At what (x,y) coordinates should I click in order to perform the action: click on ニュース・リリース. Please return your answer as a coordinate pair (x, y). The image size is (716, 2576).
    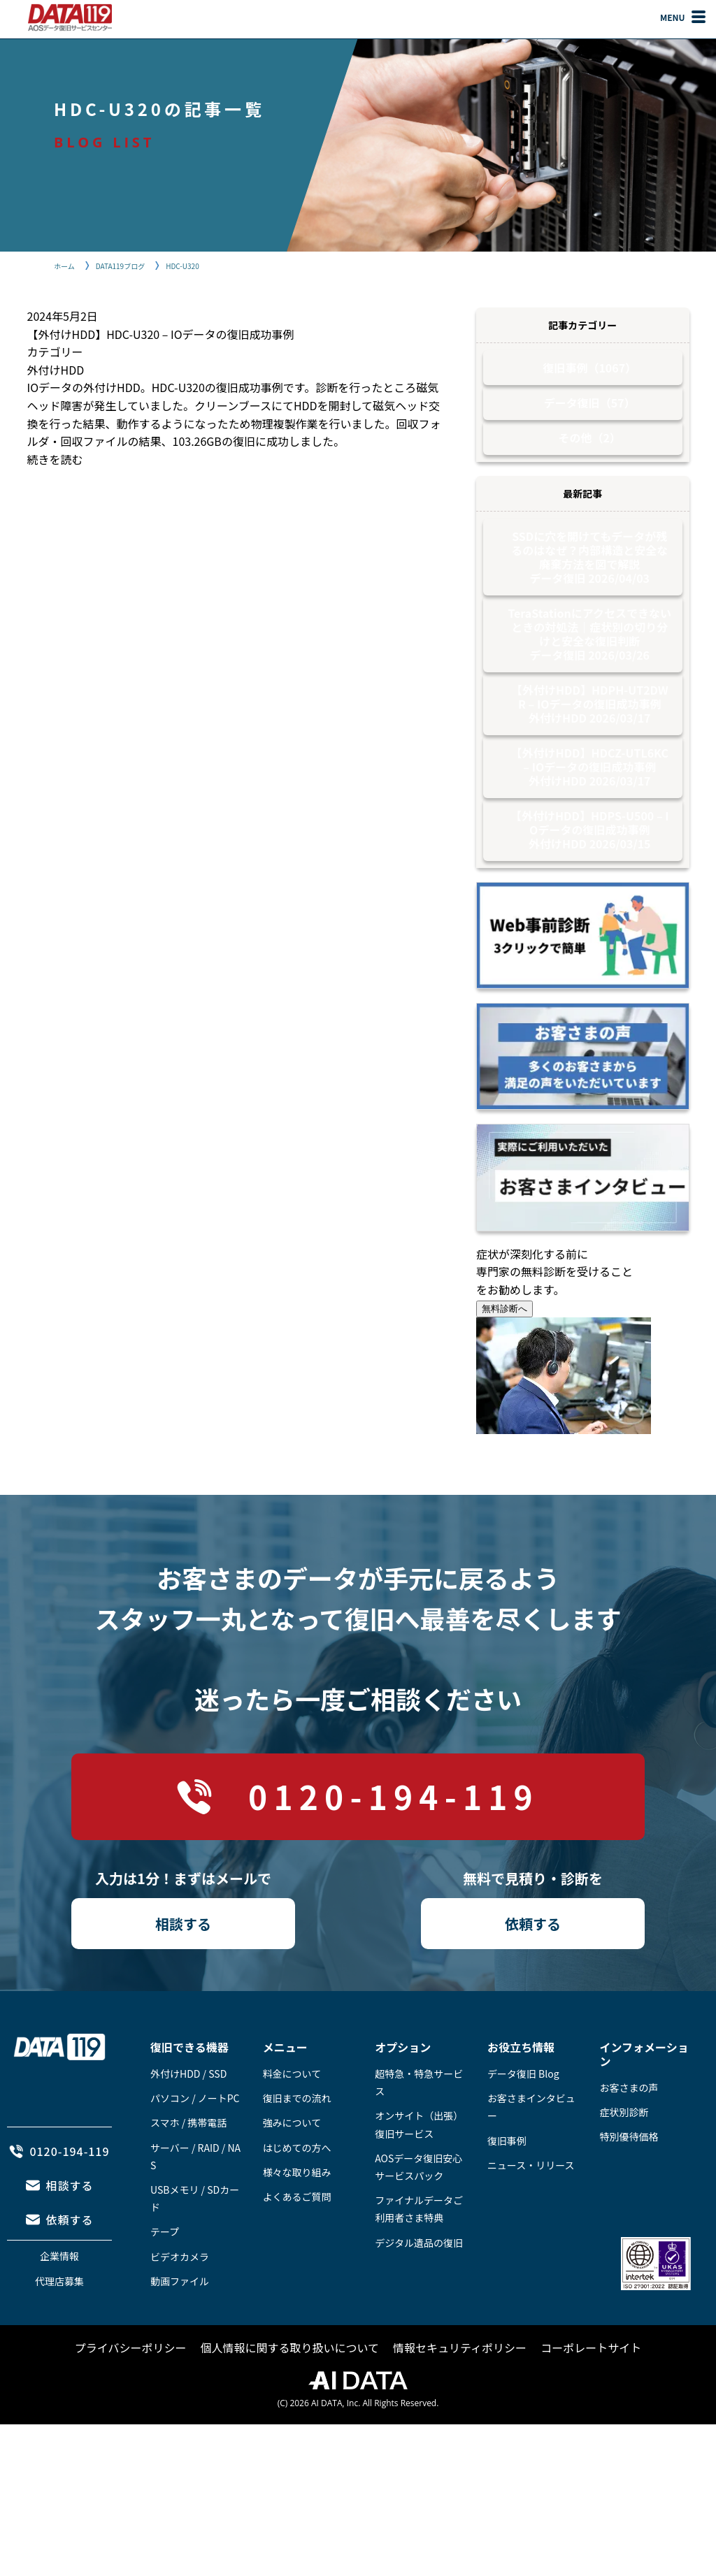
    Looking at the image, I should click on (531, 2221).